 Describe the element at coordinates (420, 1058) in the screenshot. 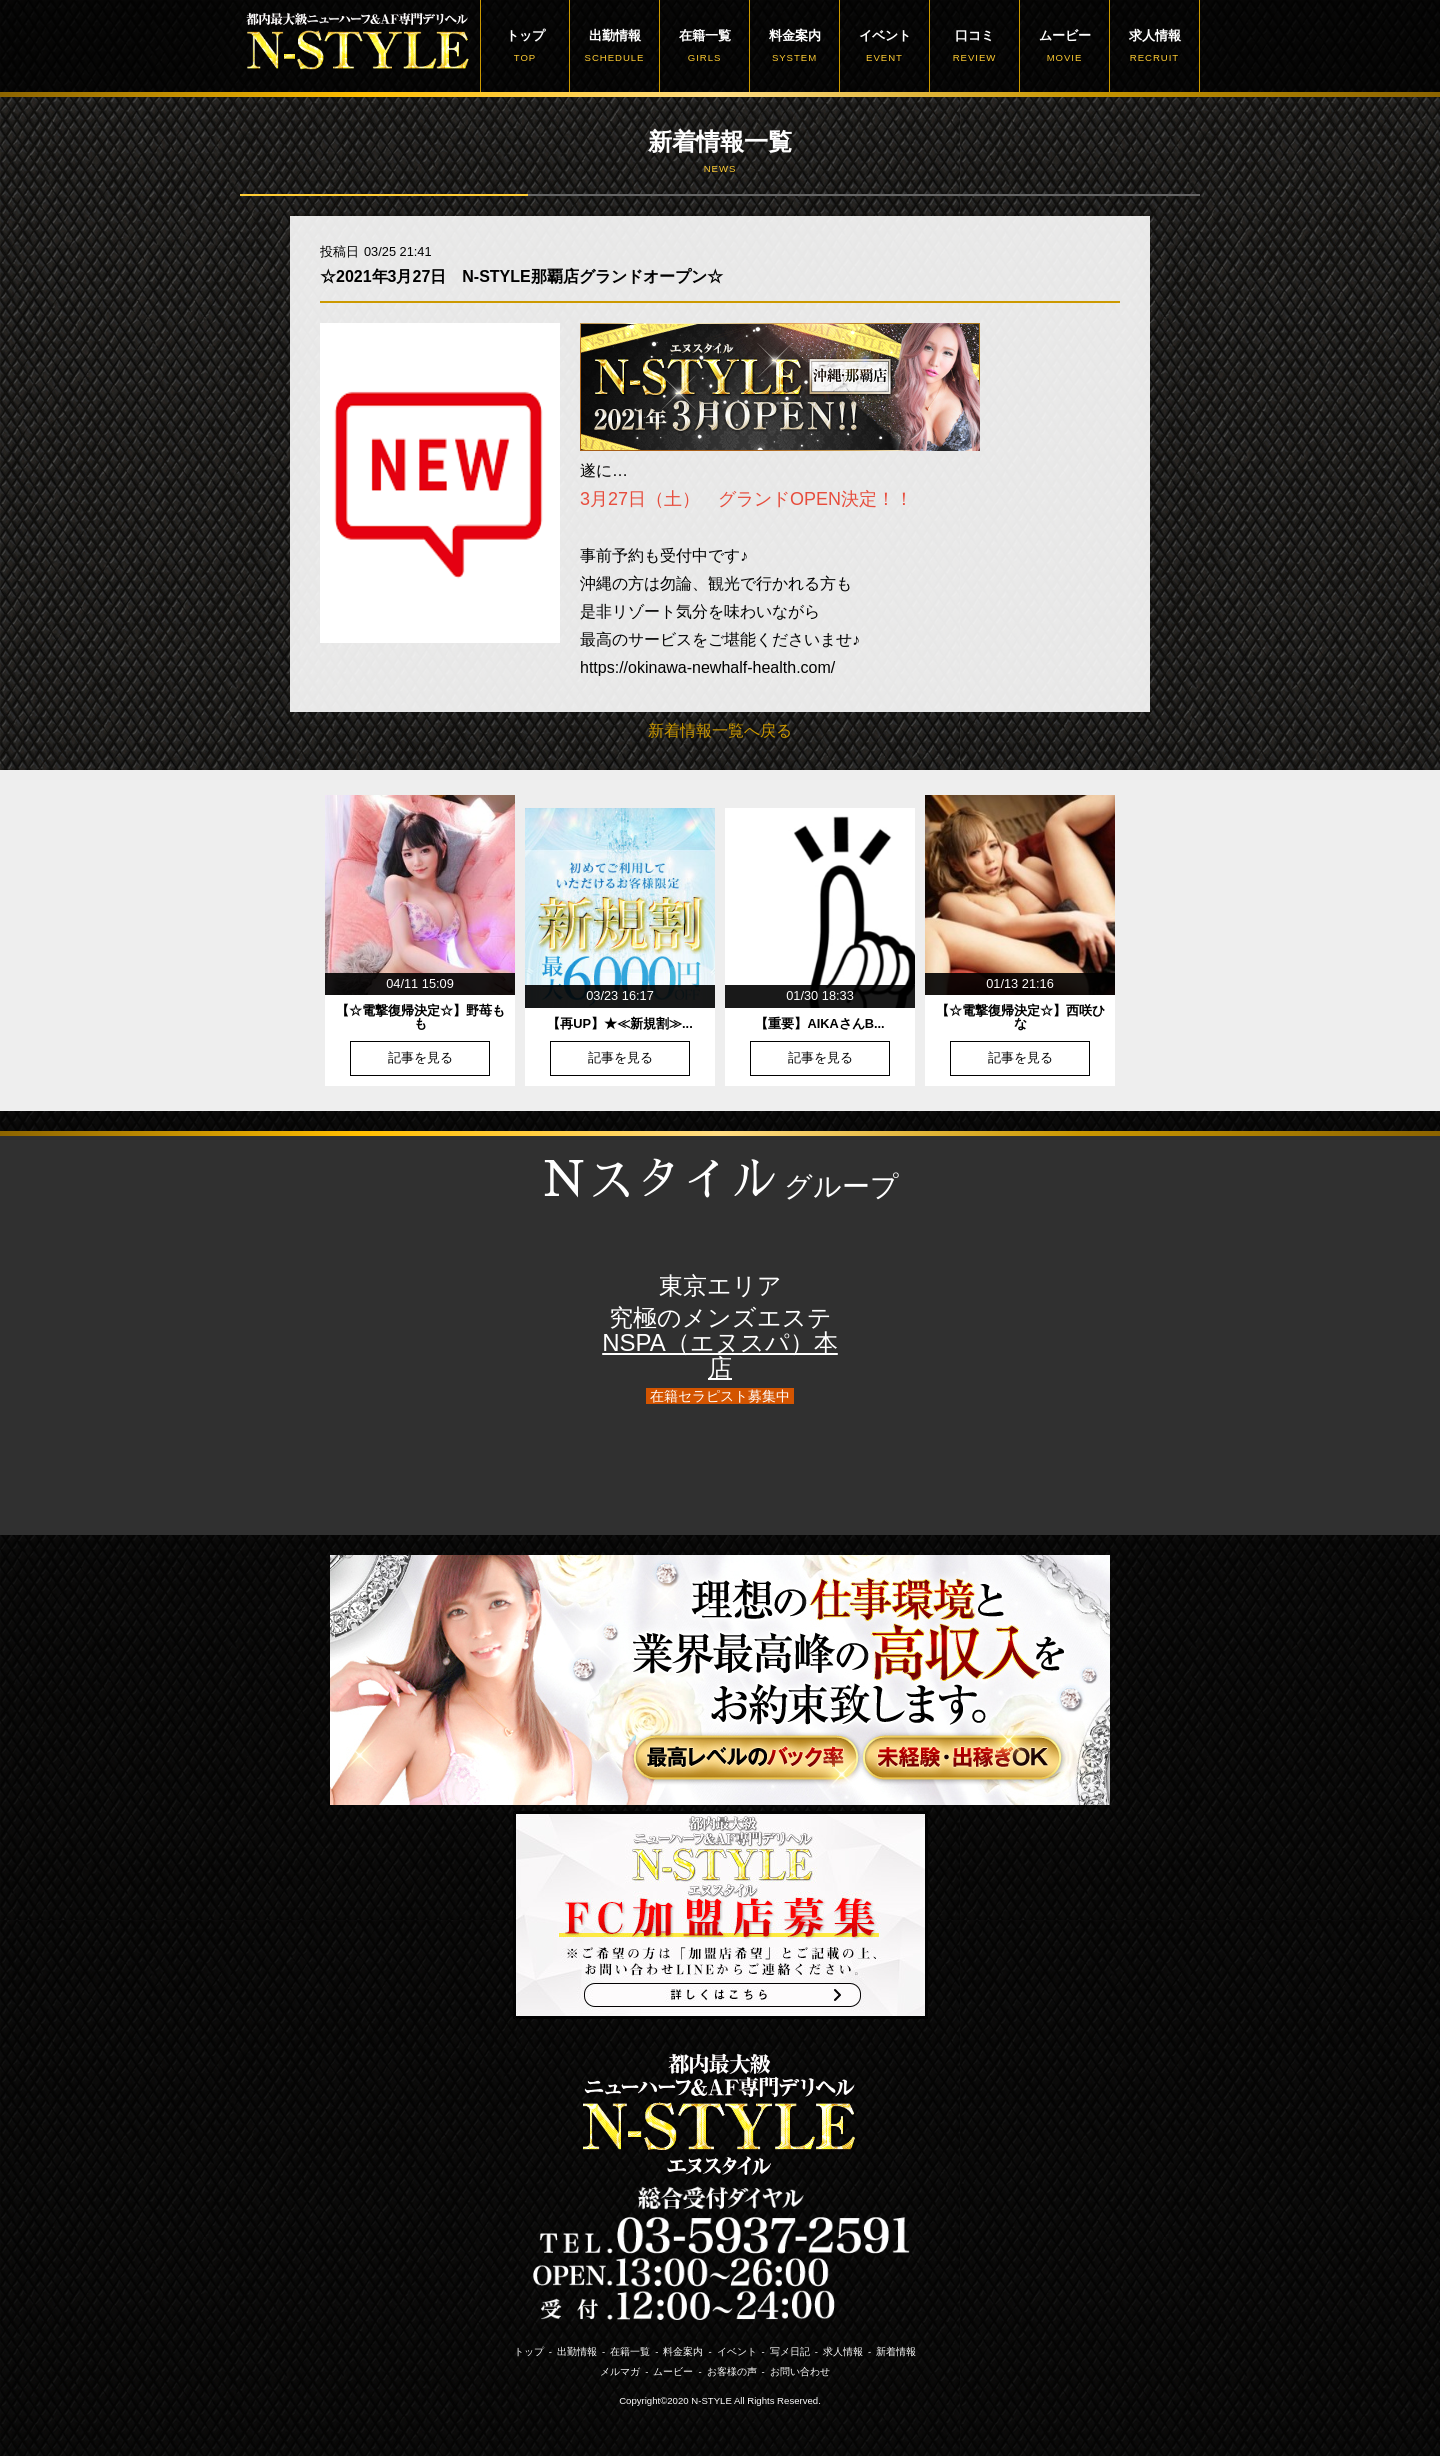

I see `記事を見る` at that location.